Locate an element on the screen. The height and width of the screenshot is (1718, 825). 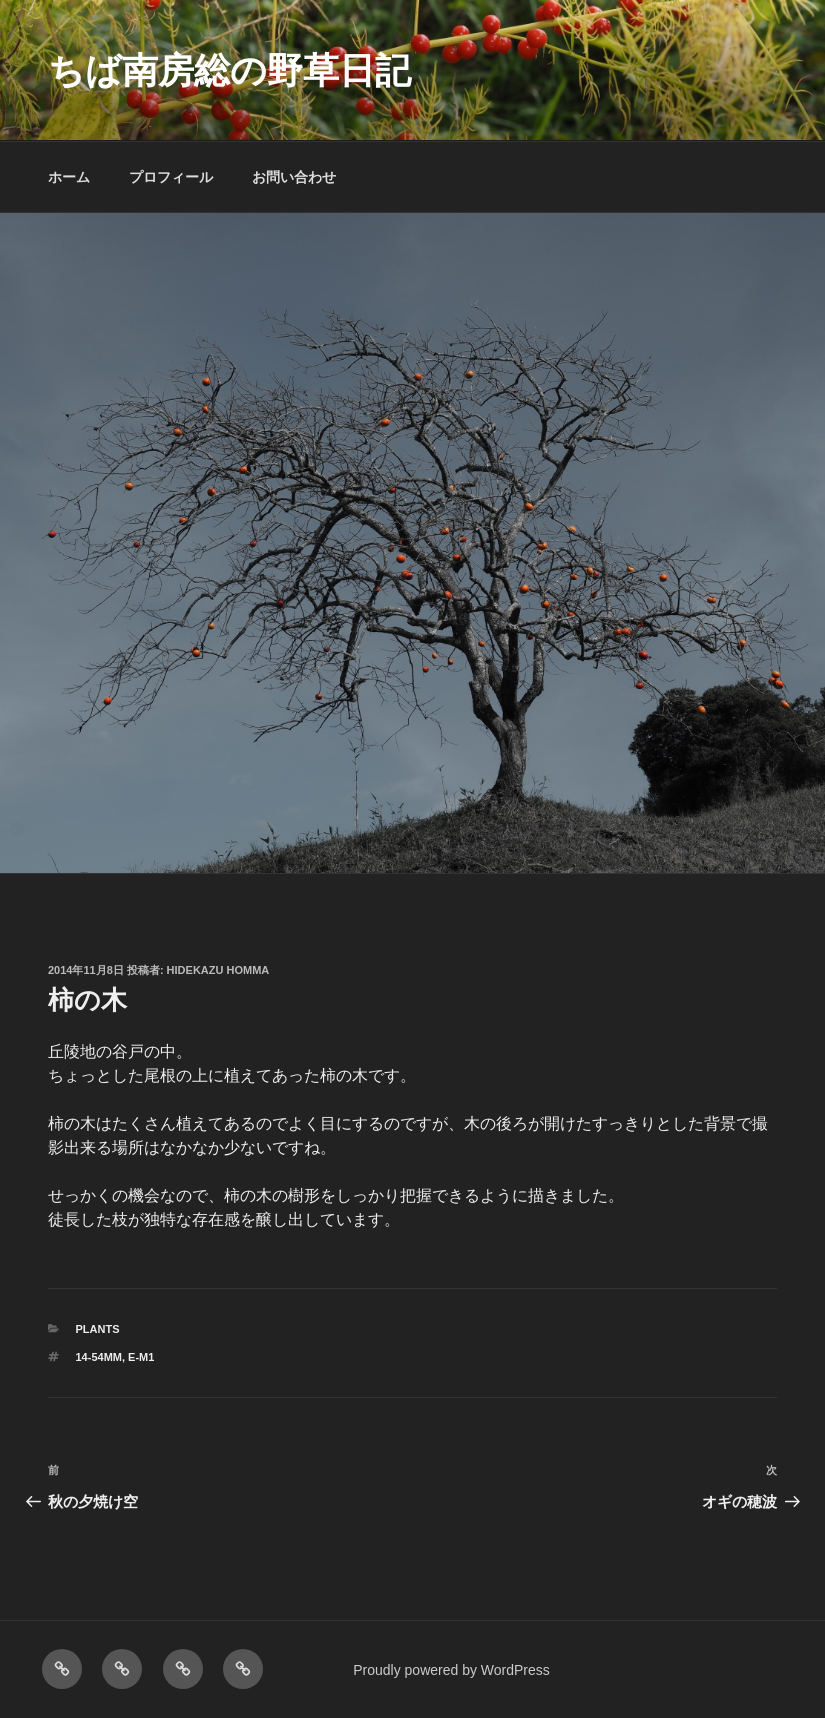
ホーム is located at coordinates (69, 177).